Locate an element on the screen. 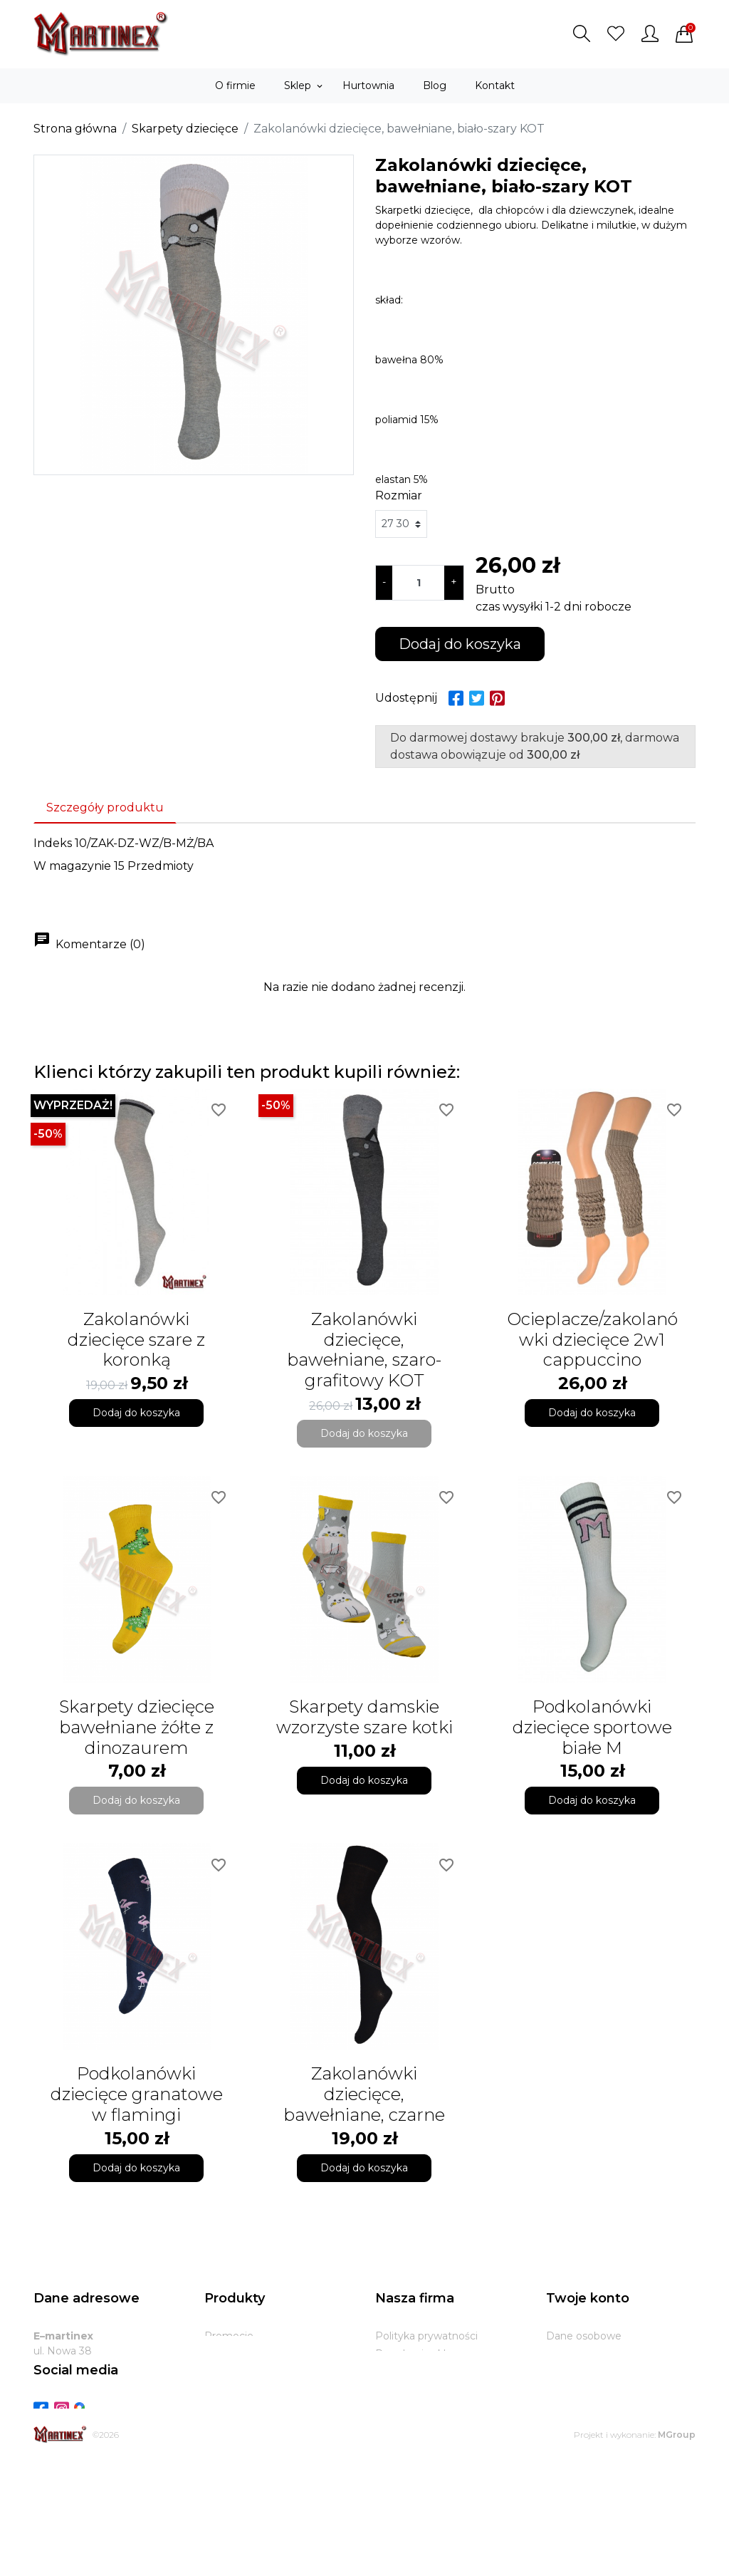 This screenshot has height=2576, width=729. Indeks is located at coordinates (52, 843).